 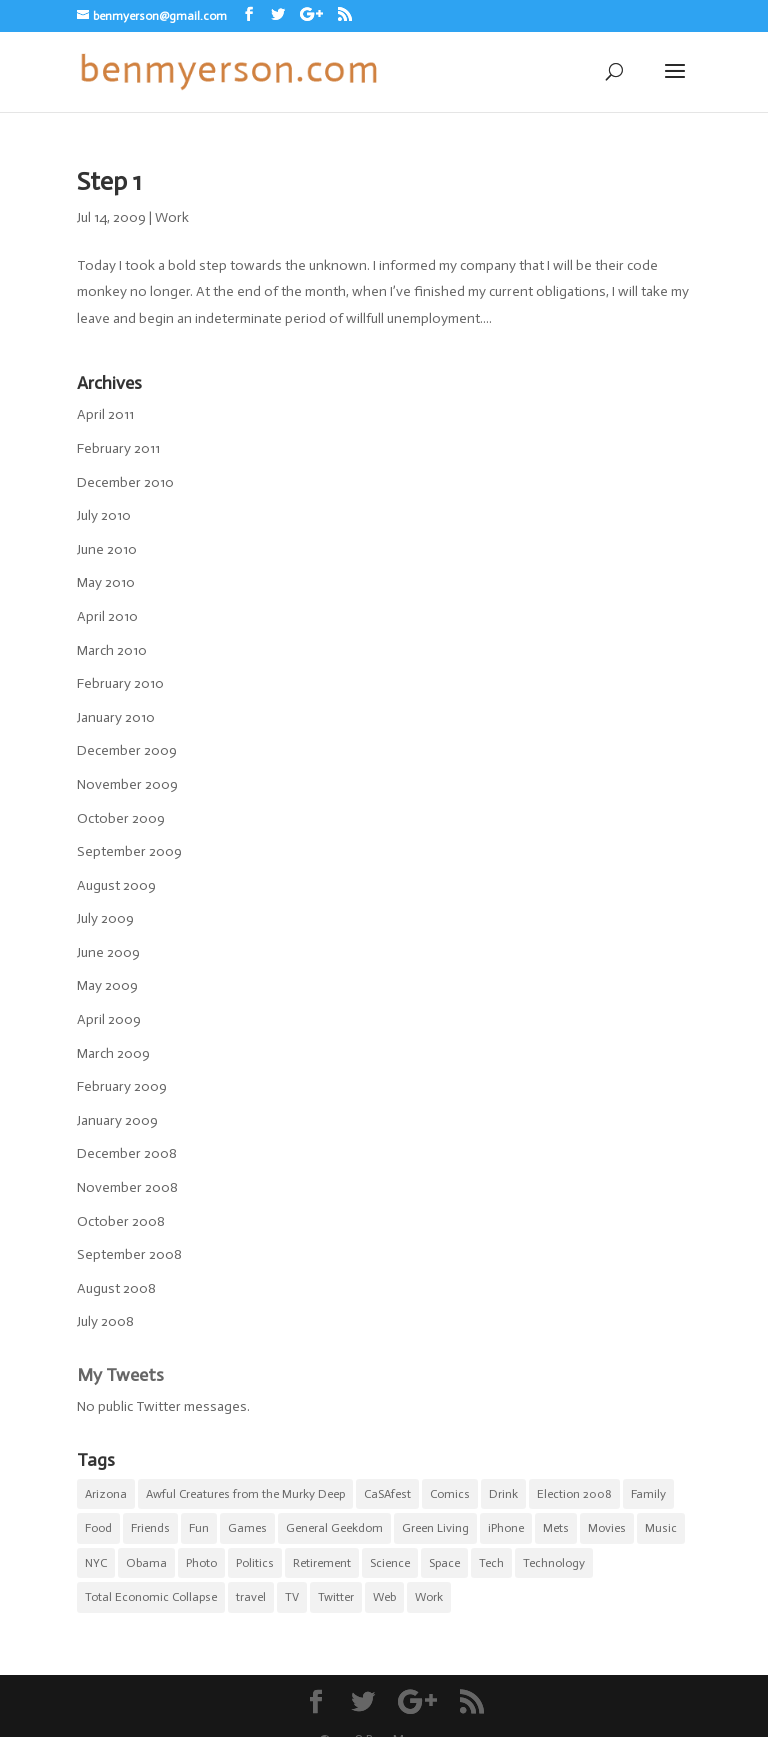 What do you see at coordinates (116, 717) in the screenshot?
I see `January 2010` at bounding box center [116, 717].